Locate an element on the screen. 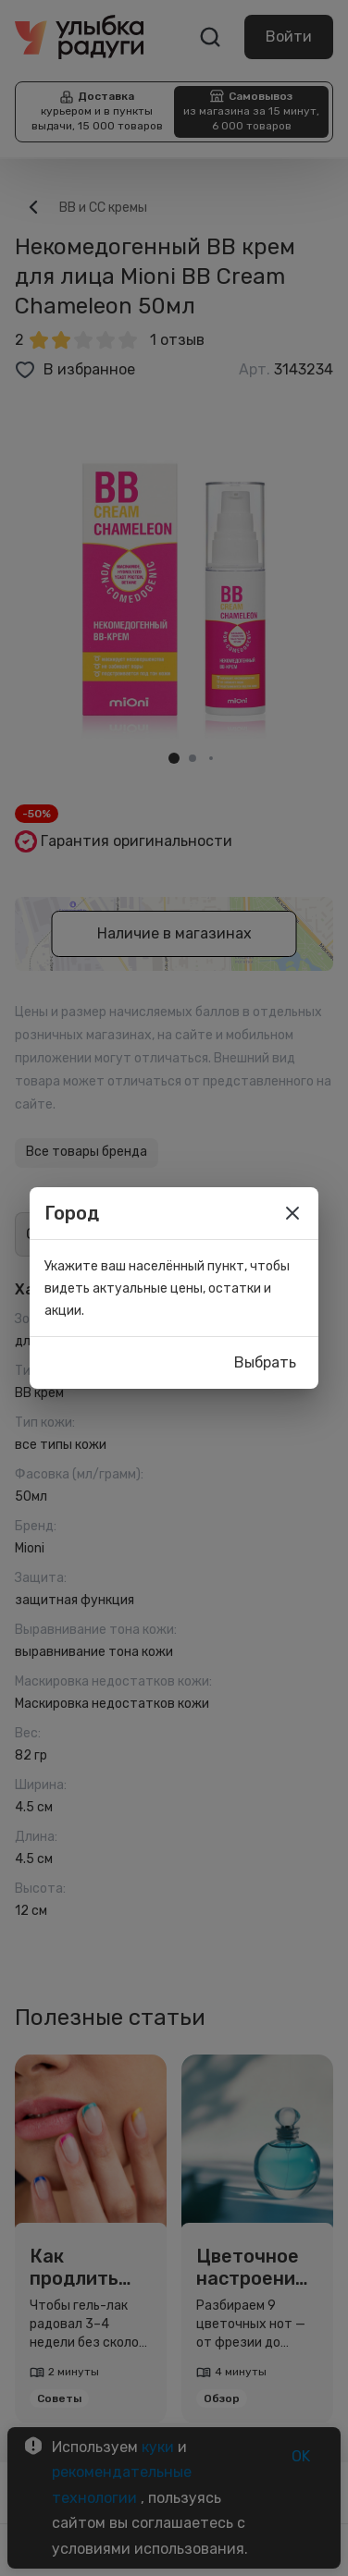  Выбрать is located at coordinates (265, 1362).